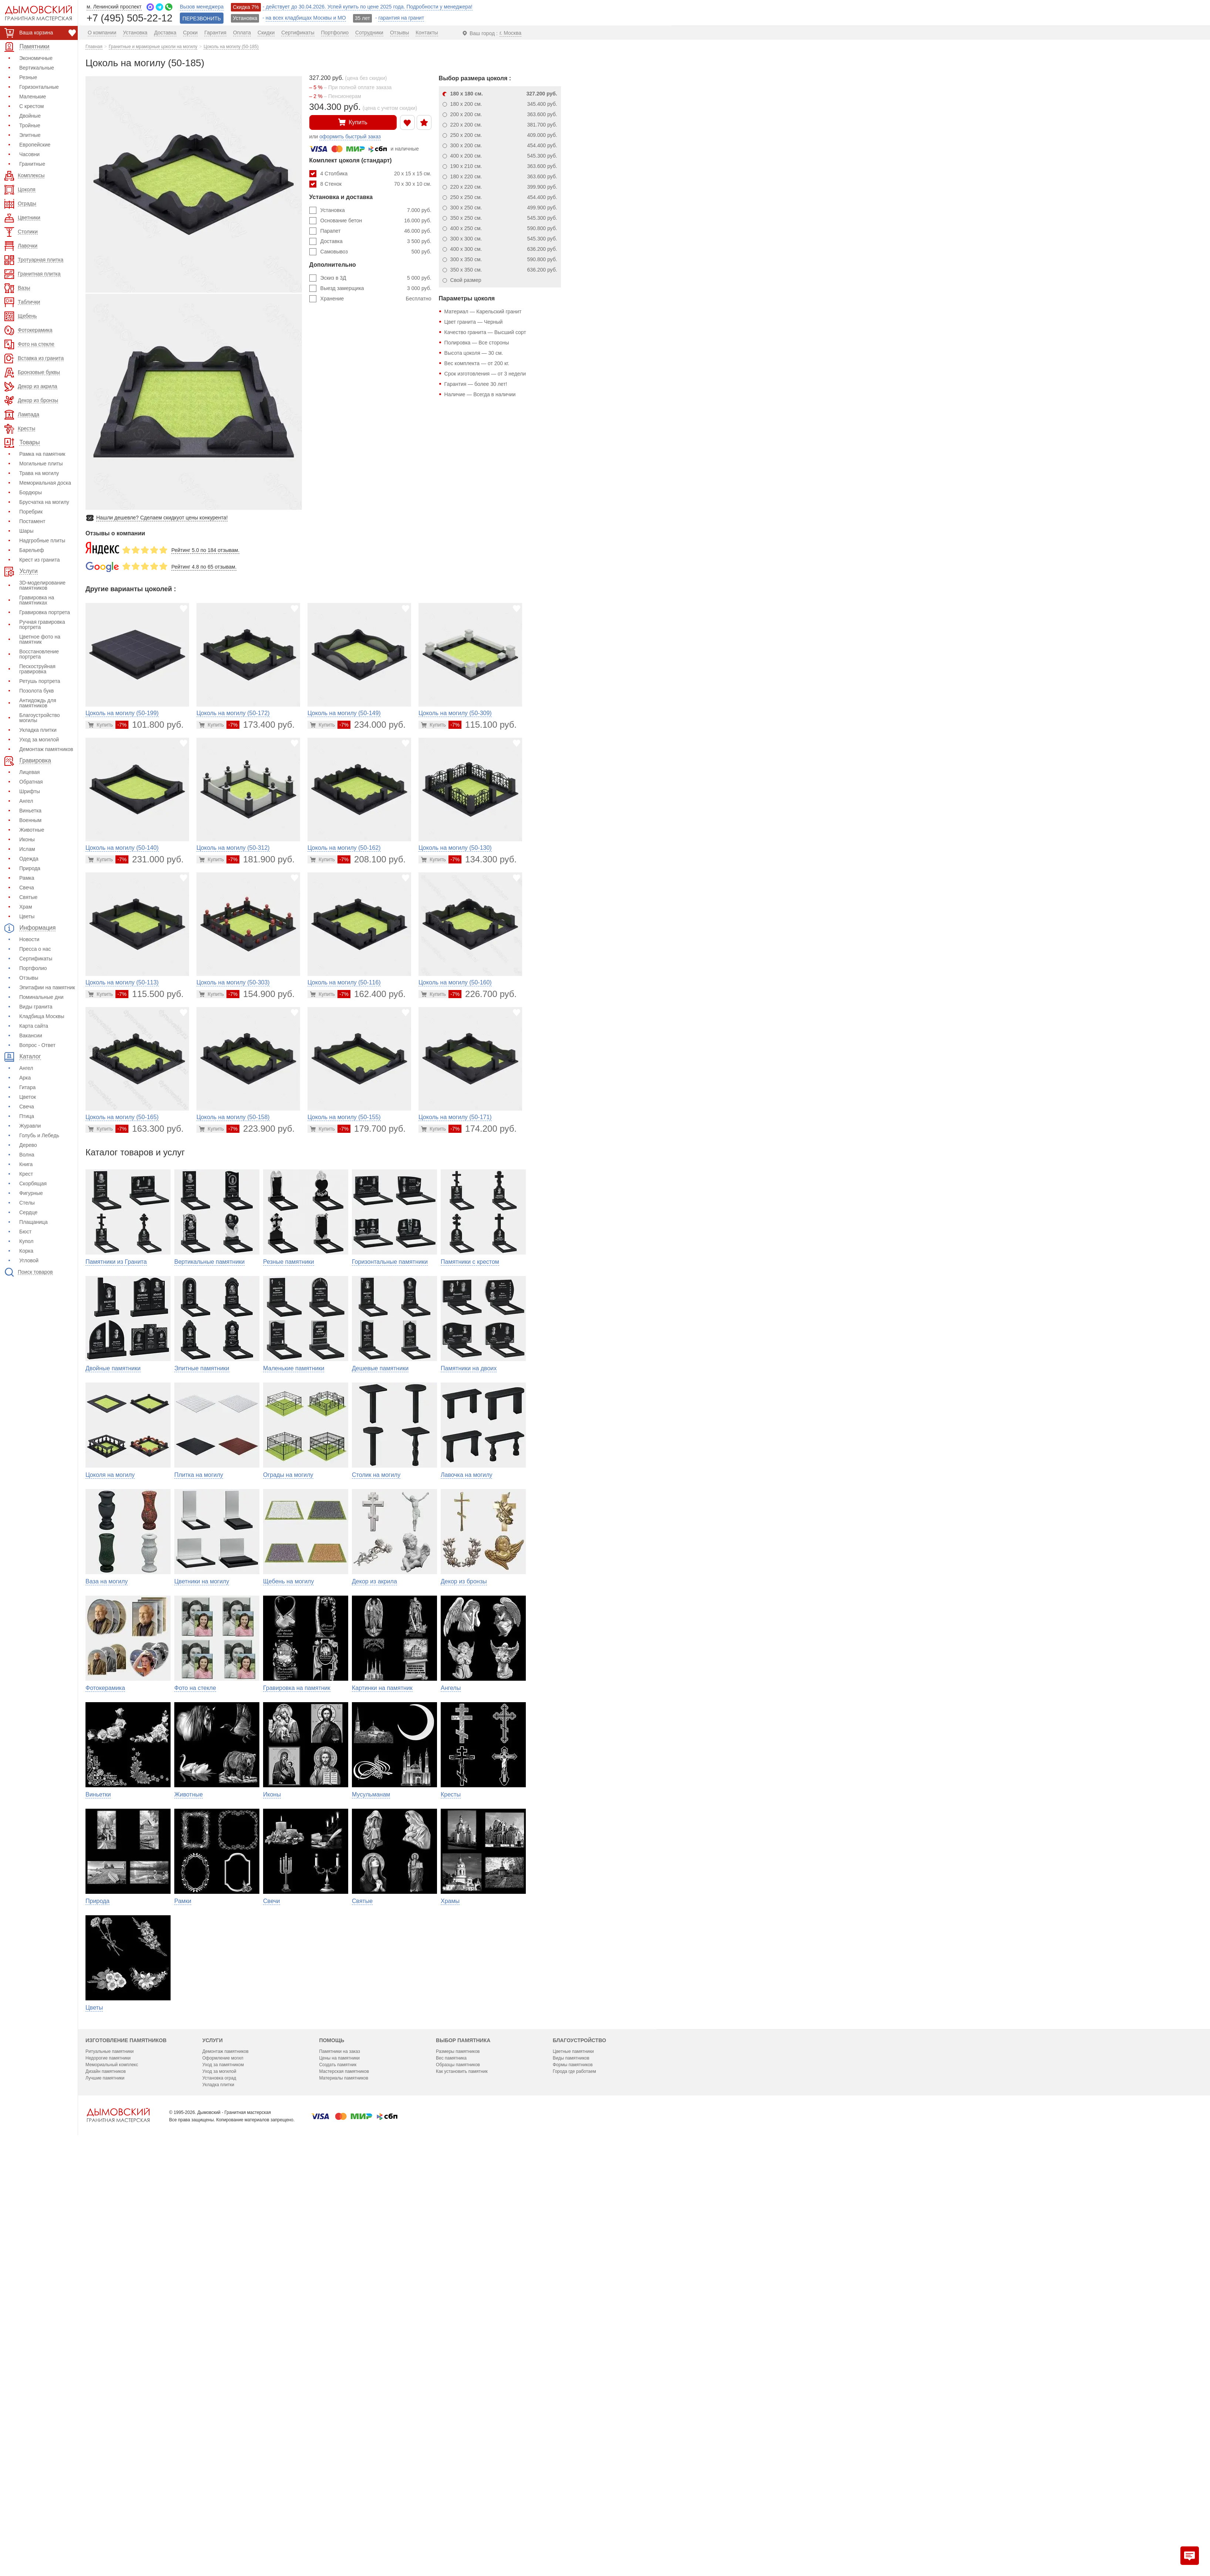 The height and width of the screenshot is (2576, 1210). Describe the element at coordinates (42, 624) in the screenshot. I see `Ручная гравировка портрета` at that location.